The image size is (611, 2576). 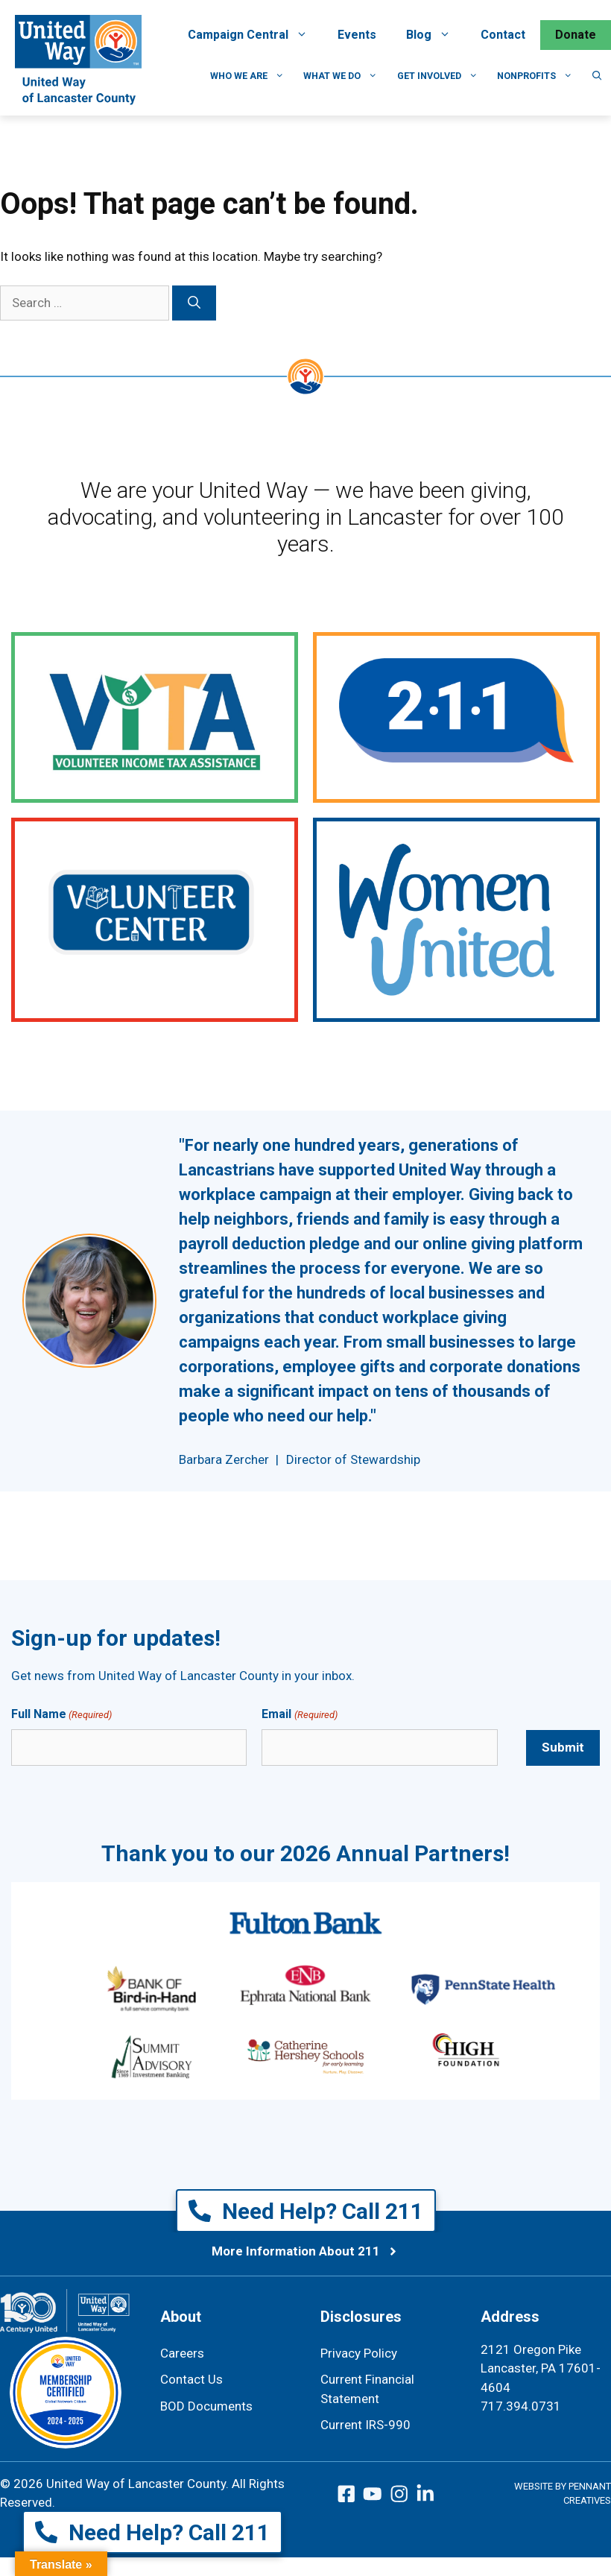 What do you see at coordinates (252, 76) in the screenshot?
I see `Who We Are` at bounding box center [252, 76].